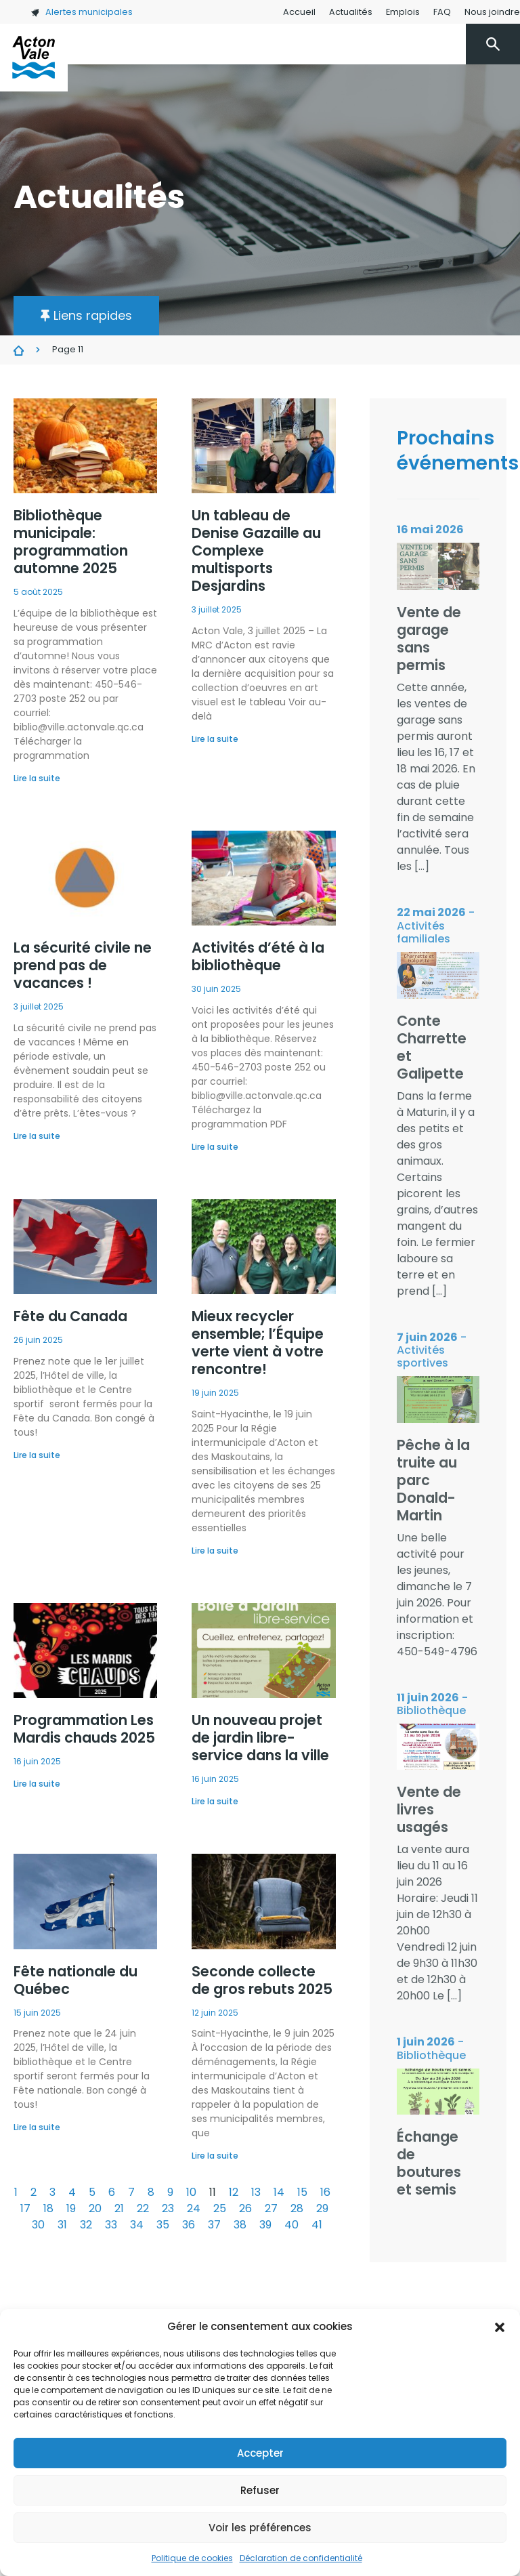 The width and height of the screenshot is (520, 2576). I want to click on 38, so click(240, 2224).